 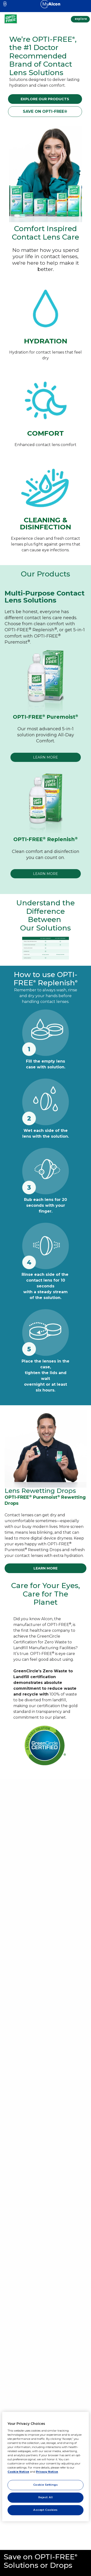 What do you see at coordinates (45, 757) in the screenshot?
I see `LEARN MORE` at bounding box center [45, 757].